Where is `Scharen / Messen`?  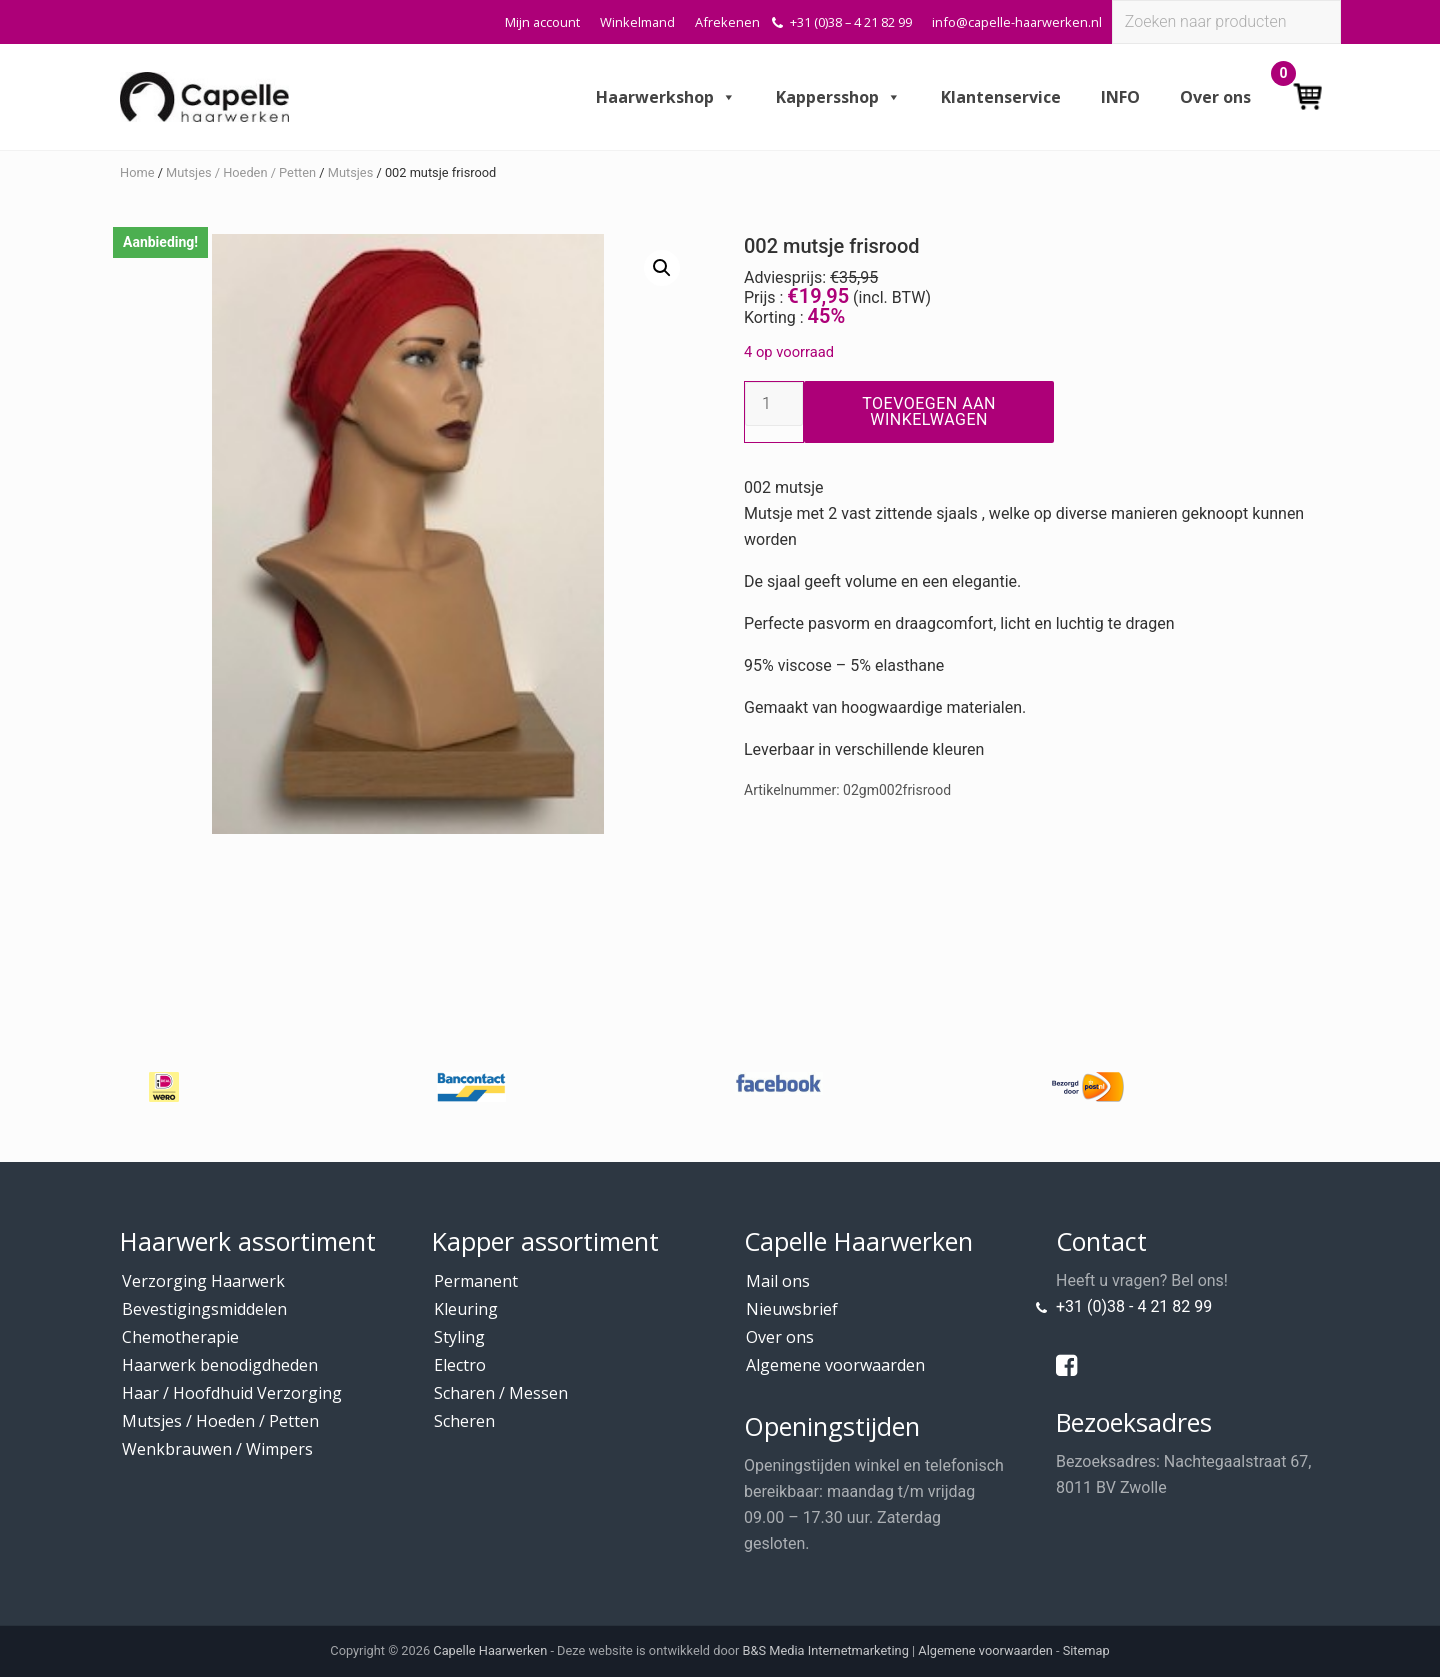
Scharen / Messen is located at coordinates (501, 1393).